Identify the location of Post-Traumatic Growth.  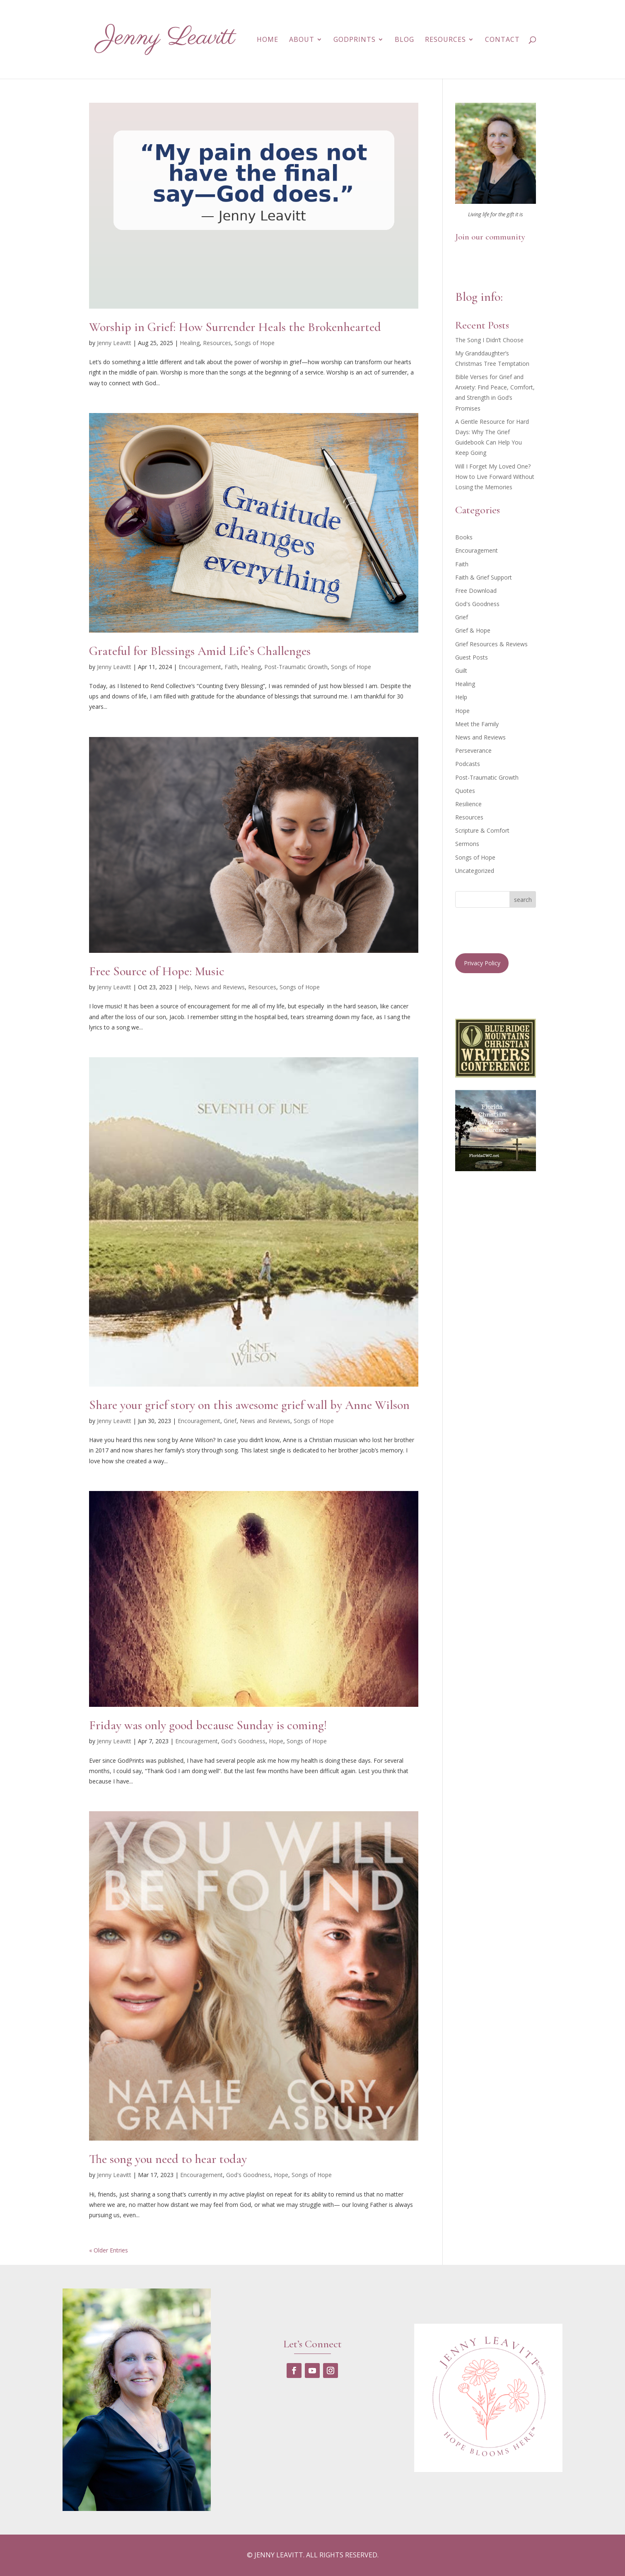
(296, 667).